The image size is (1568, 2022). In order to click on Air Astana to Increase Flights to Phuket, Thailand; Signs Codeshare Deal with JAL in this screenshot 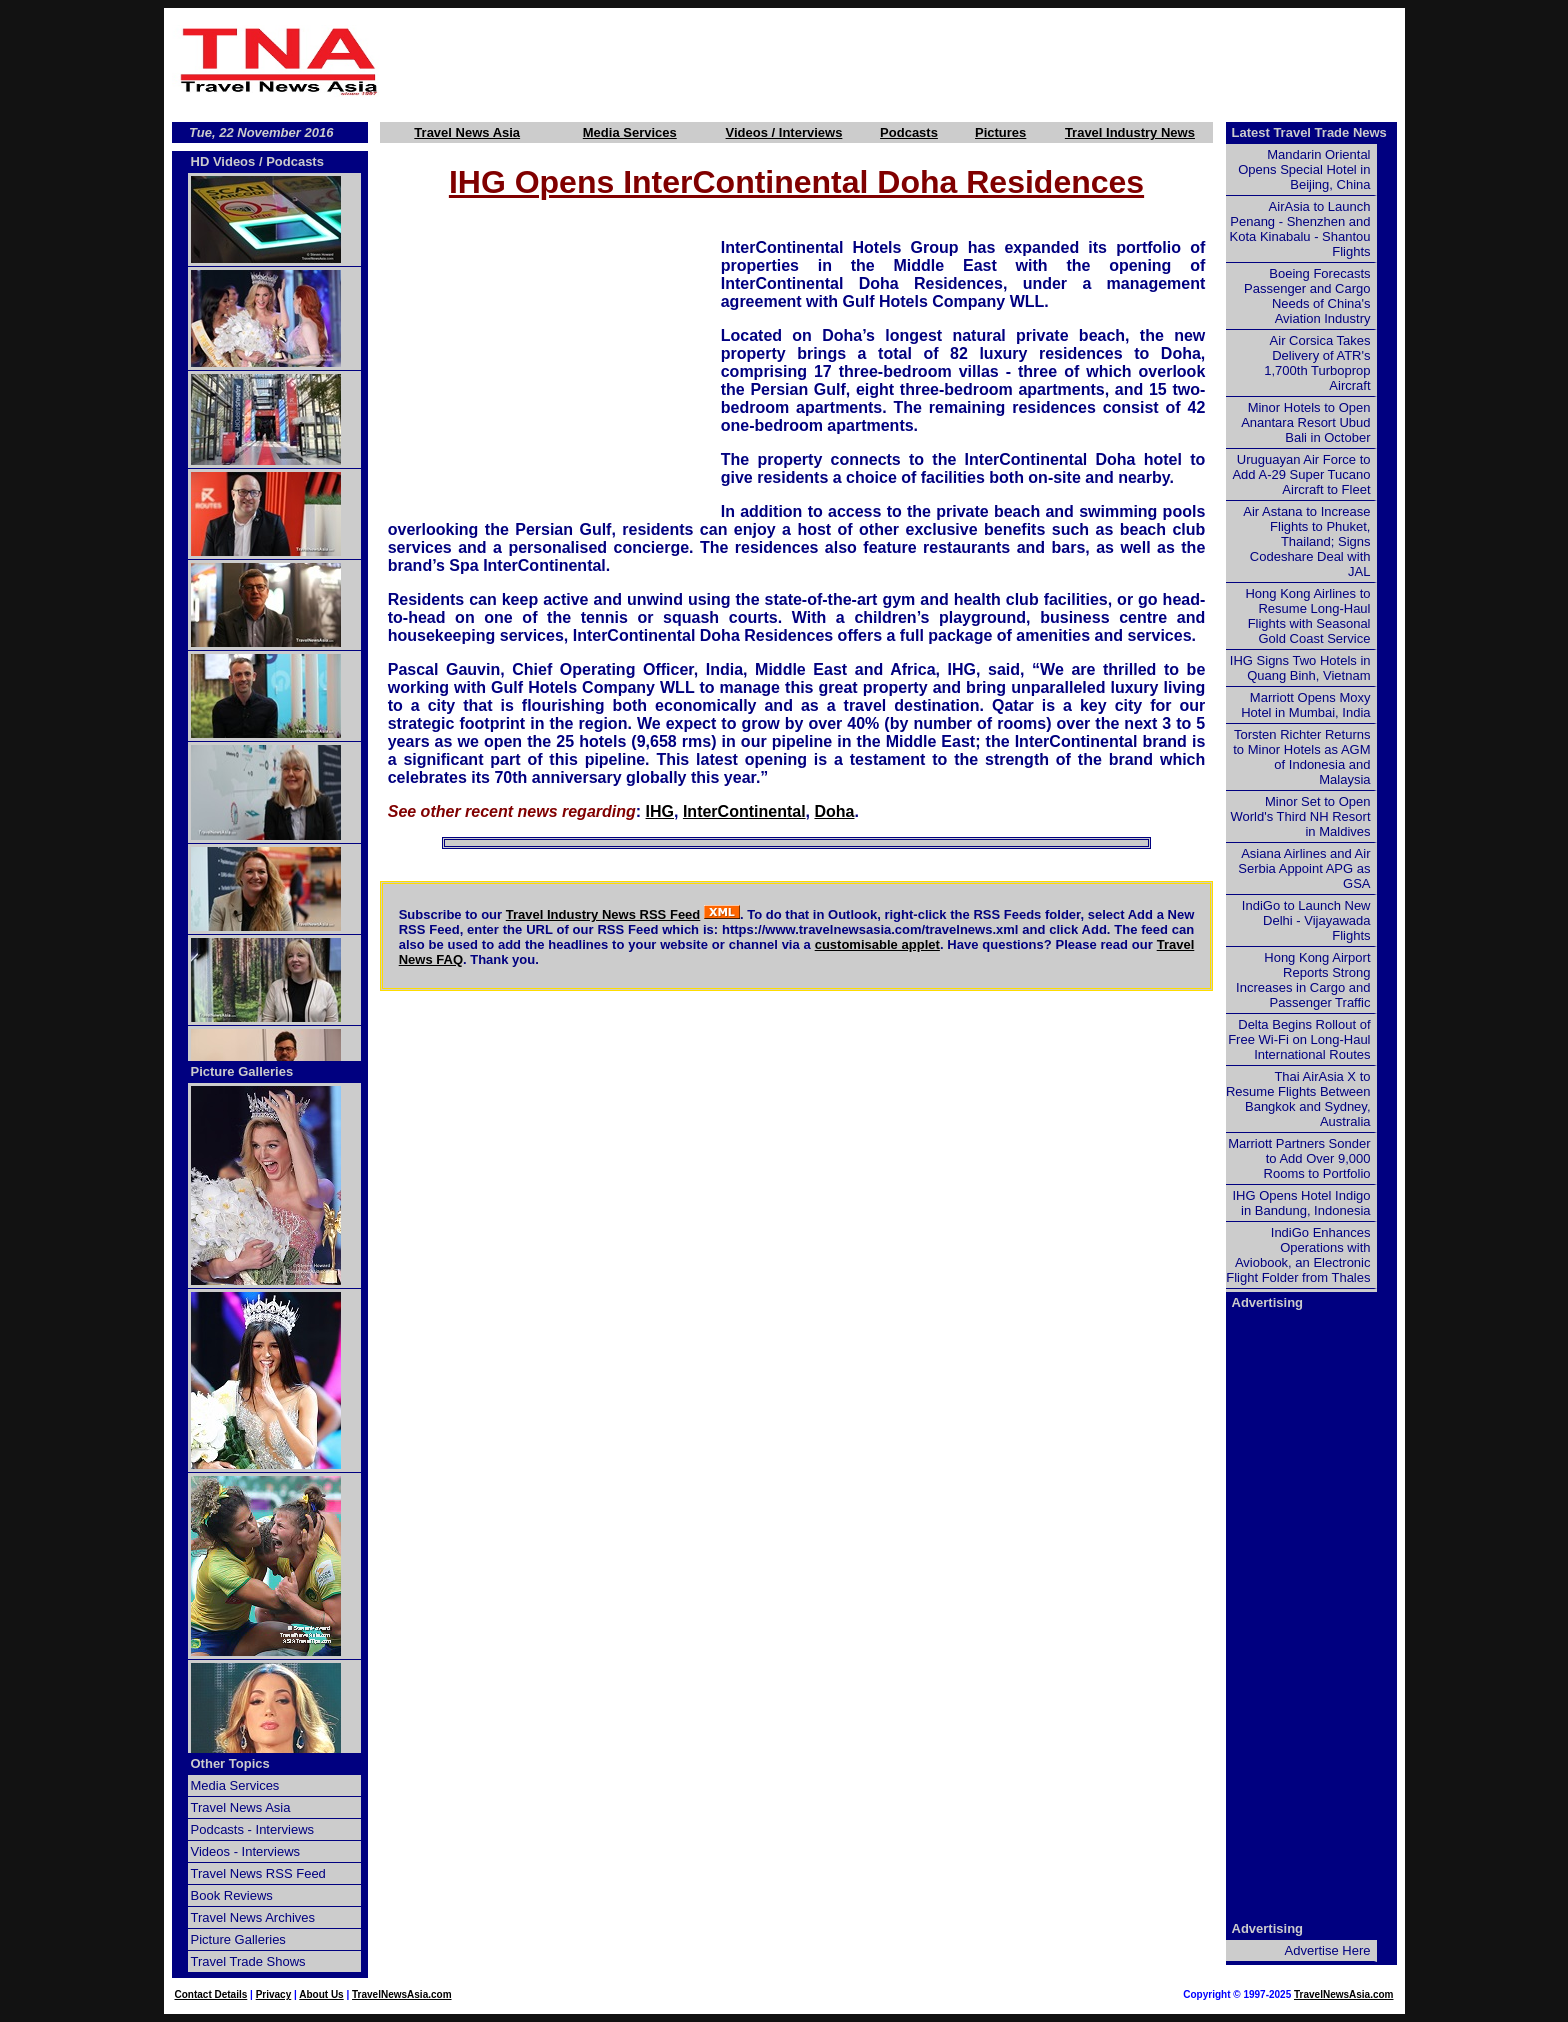, I will do `click(1306, 541)`.